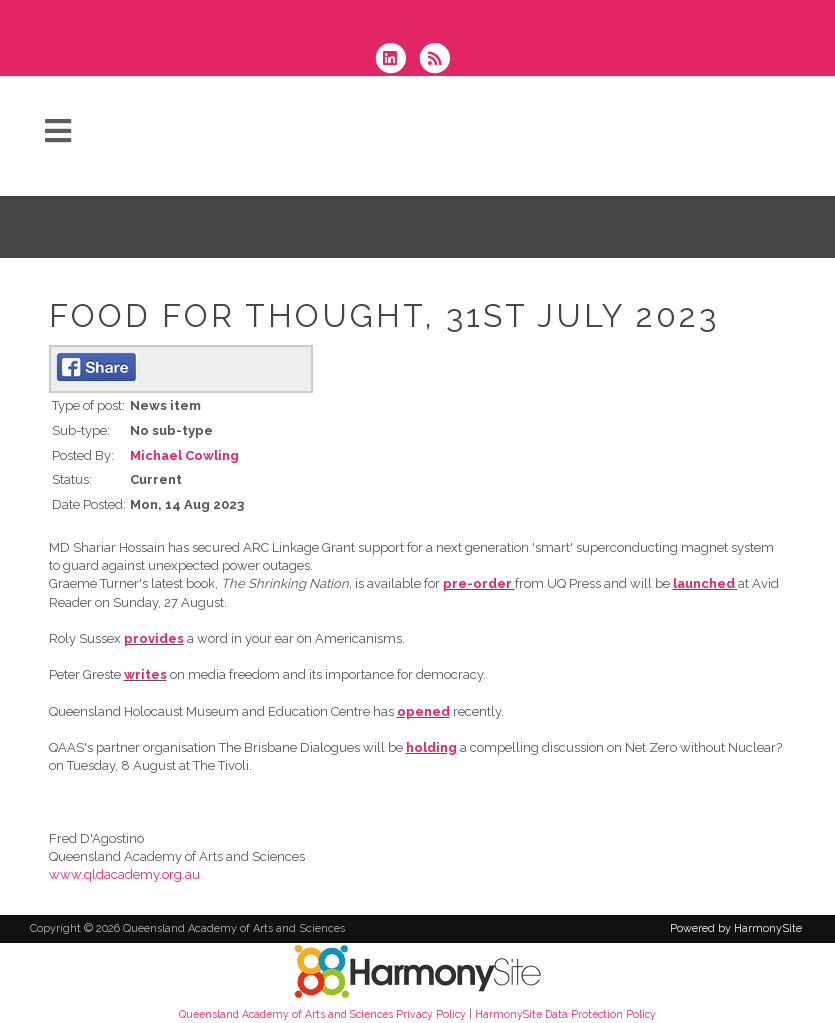 The width and height of the screenshot is (835, 1023). Describe the element at coordinates (439, 60) in the screenshot. I see `[Subscribe to Queensland Academy of Arts and Sciences RSS Feeds]` at that location.